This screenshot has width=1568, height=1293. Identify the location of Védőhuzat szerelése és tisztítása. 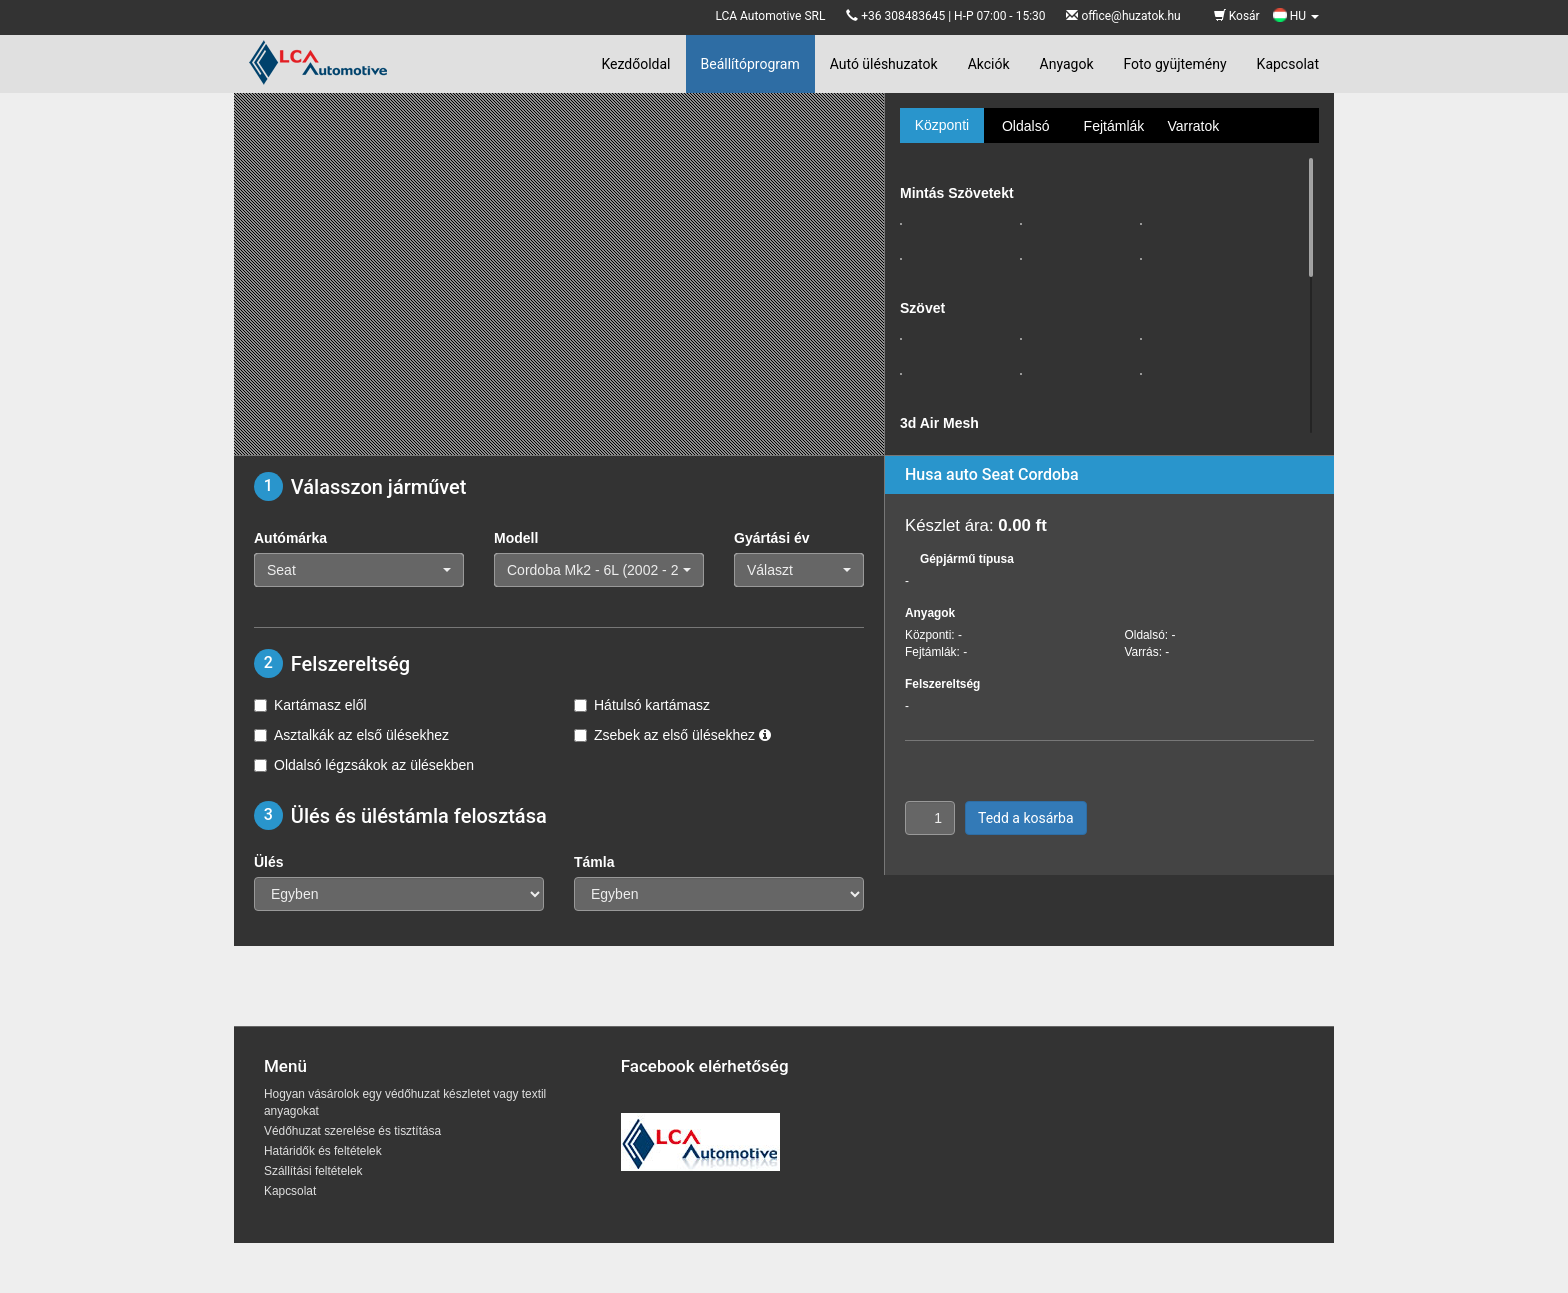
(352, 1131).